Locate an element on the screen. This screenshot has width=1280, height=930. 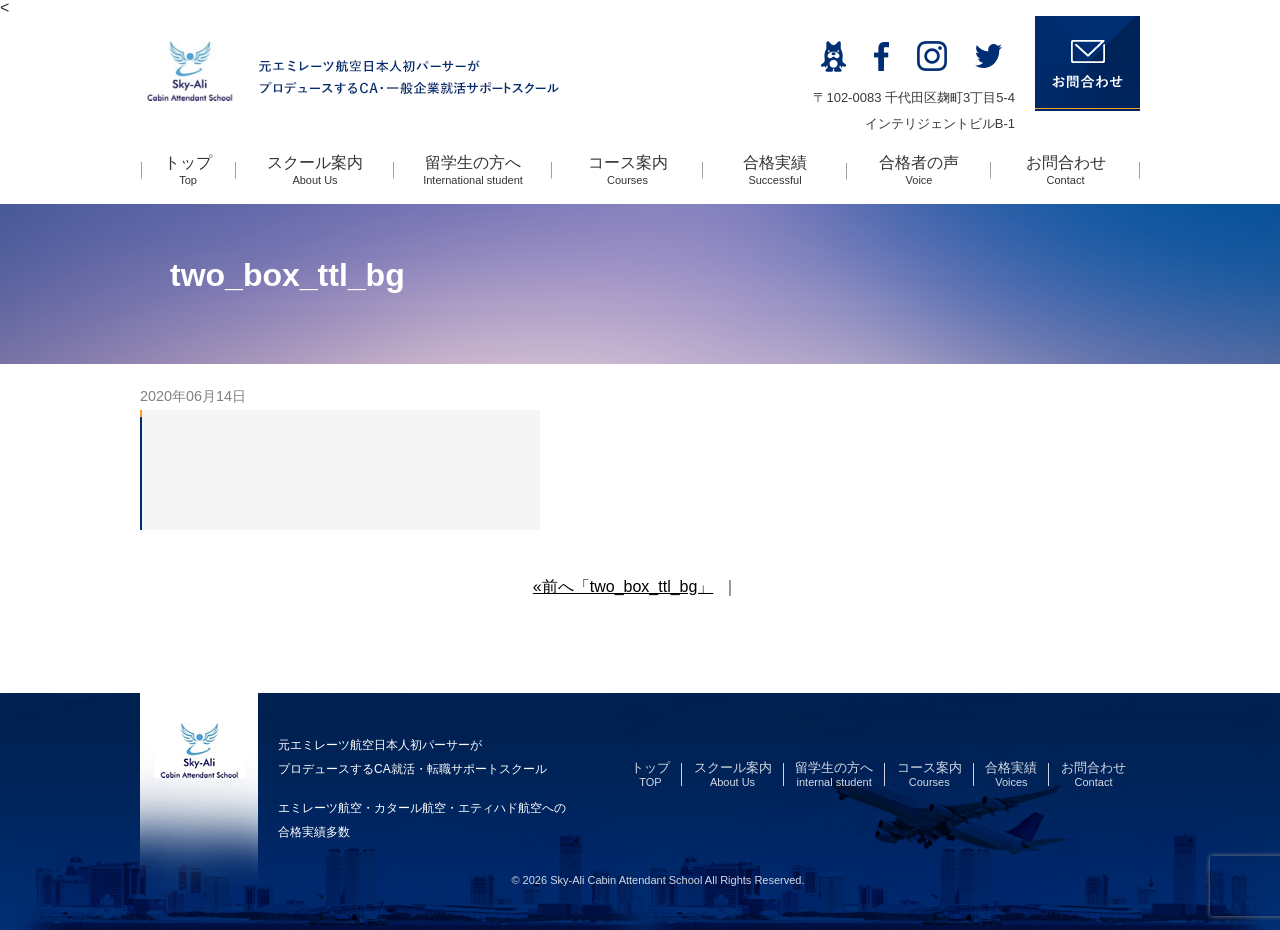
Sky-Ali Cabin Attendant School is located at coordinates (626, 880).